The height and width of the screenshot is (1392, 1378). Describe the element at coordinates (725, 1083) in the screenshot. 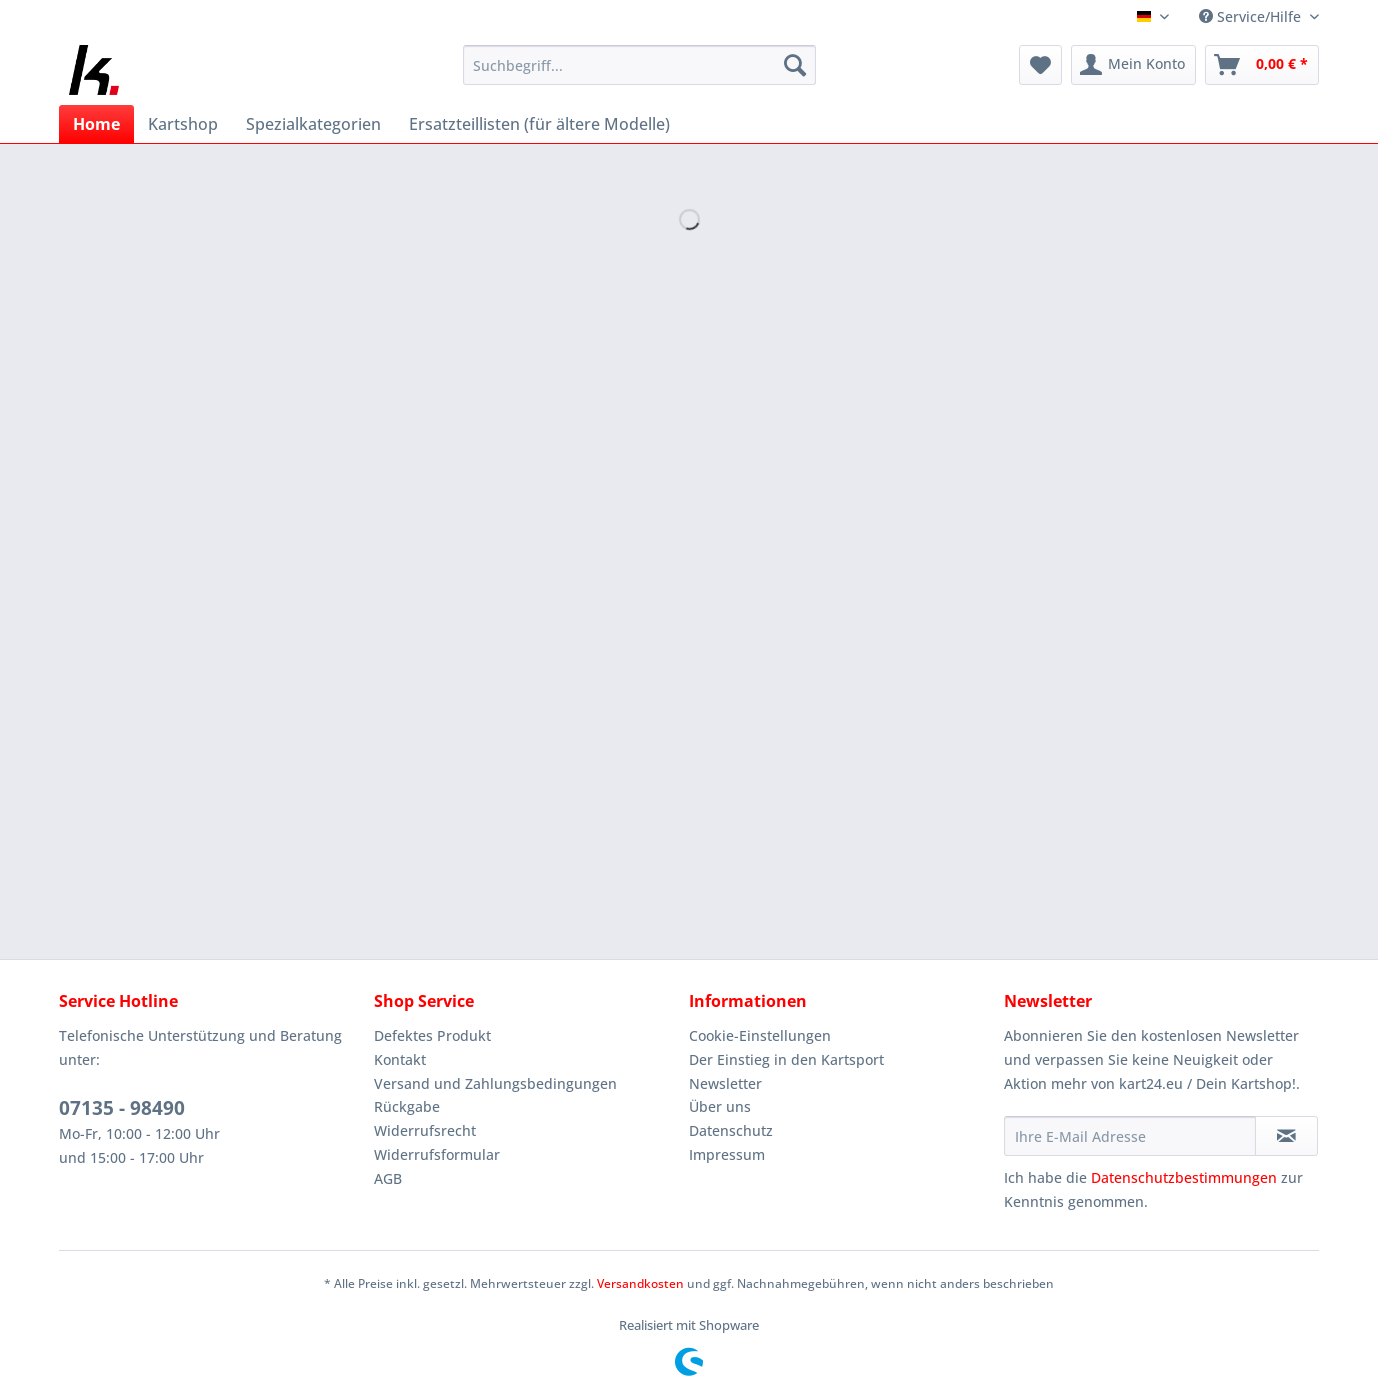

I see `Newsletter` at that location.